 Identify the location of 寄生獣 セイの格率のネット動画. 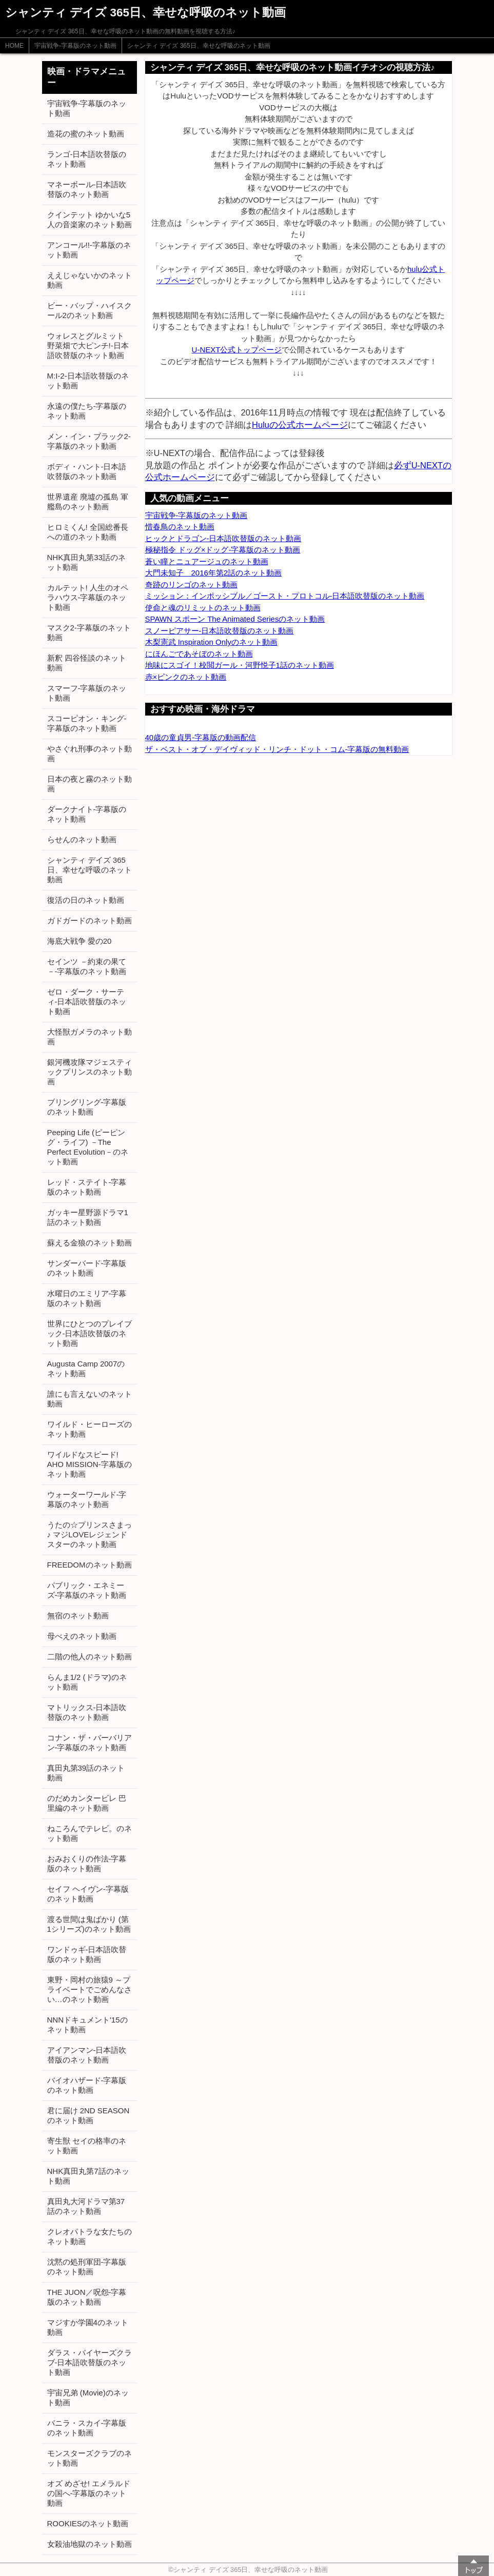
(86, 2145).